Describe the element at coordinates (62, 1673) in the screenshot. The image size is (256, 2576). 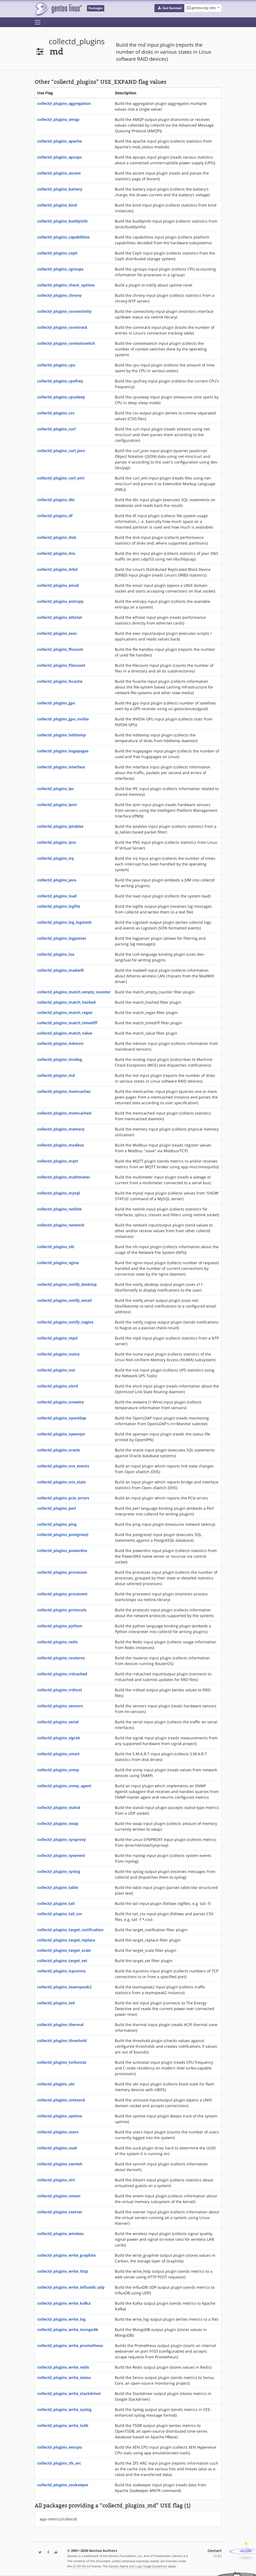
I see `collectd_plugins_rrdcached` at that location.